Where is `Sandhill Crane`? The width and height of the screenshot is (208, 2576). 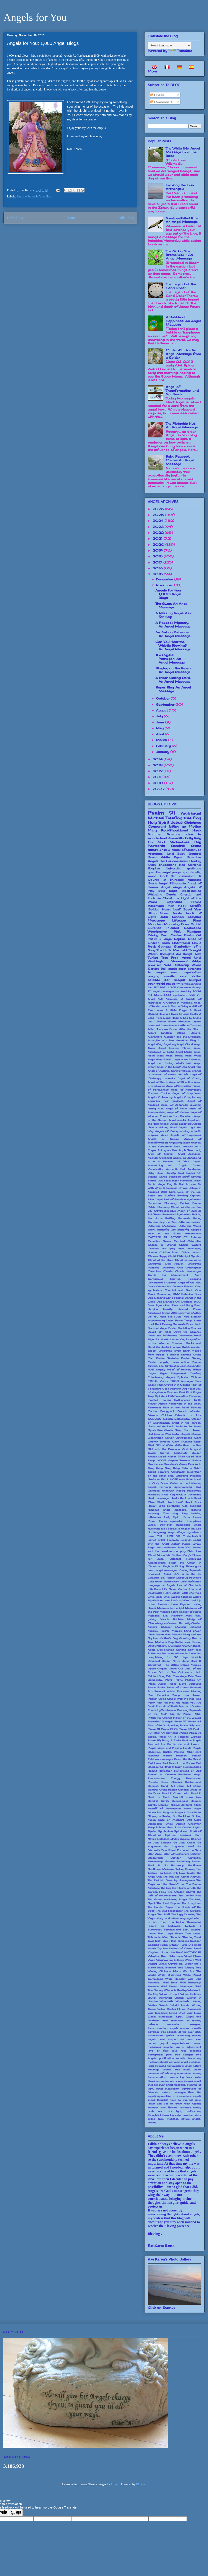
Sandhill Crane is located at coordinates (186, 846).